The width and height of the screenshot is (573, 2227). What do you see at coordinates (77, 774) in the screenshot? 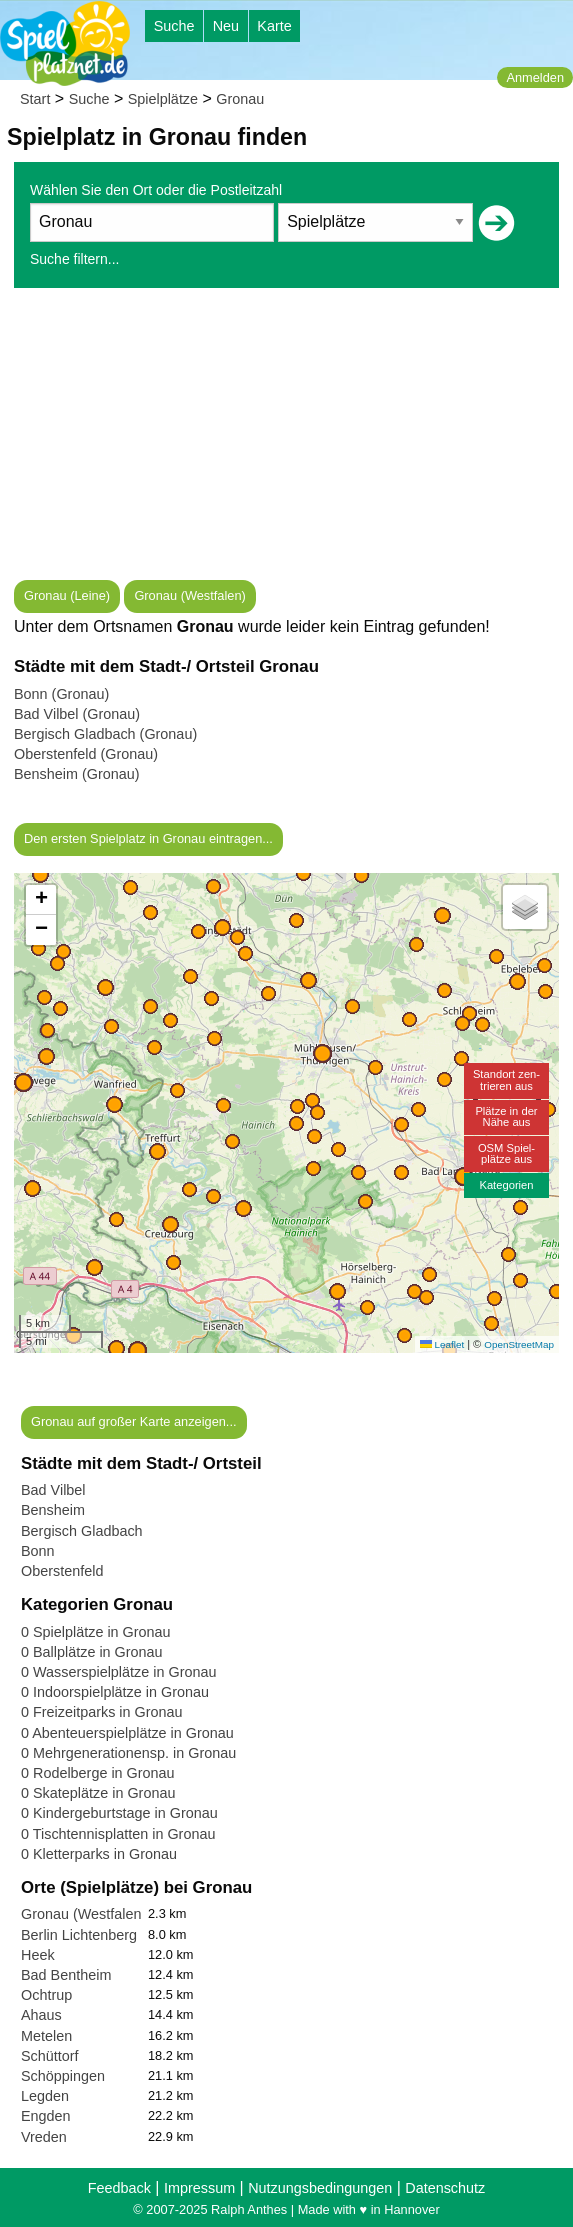
I see `Bensheim (Gronau)` at bounding box center [77, 774].